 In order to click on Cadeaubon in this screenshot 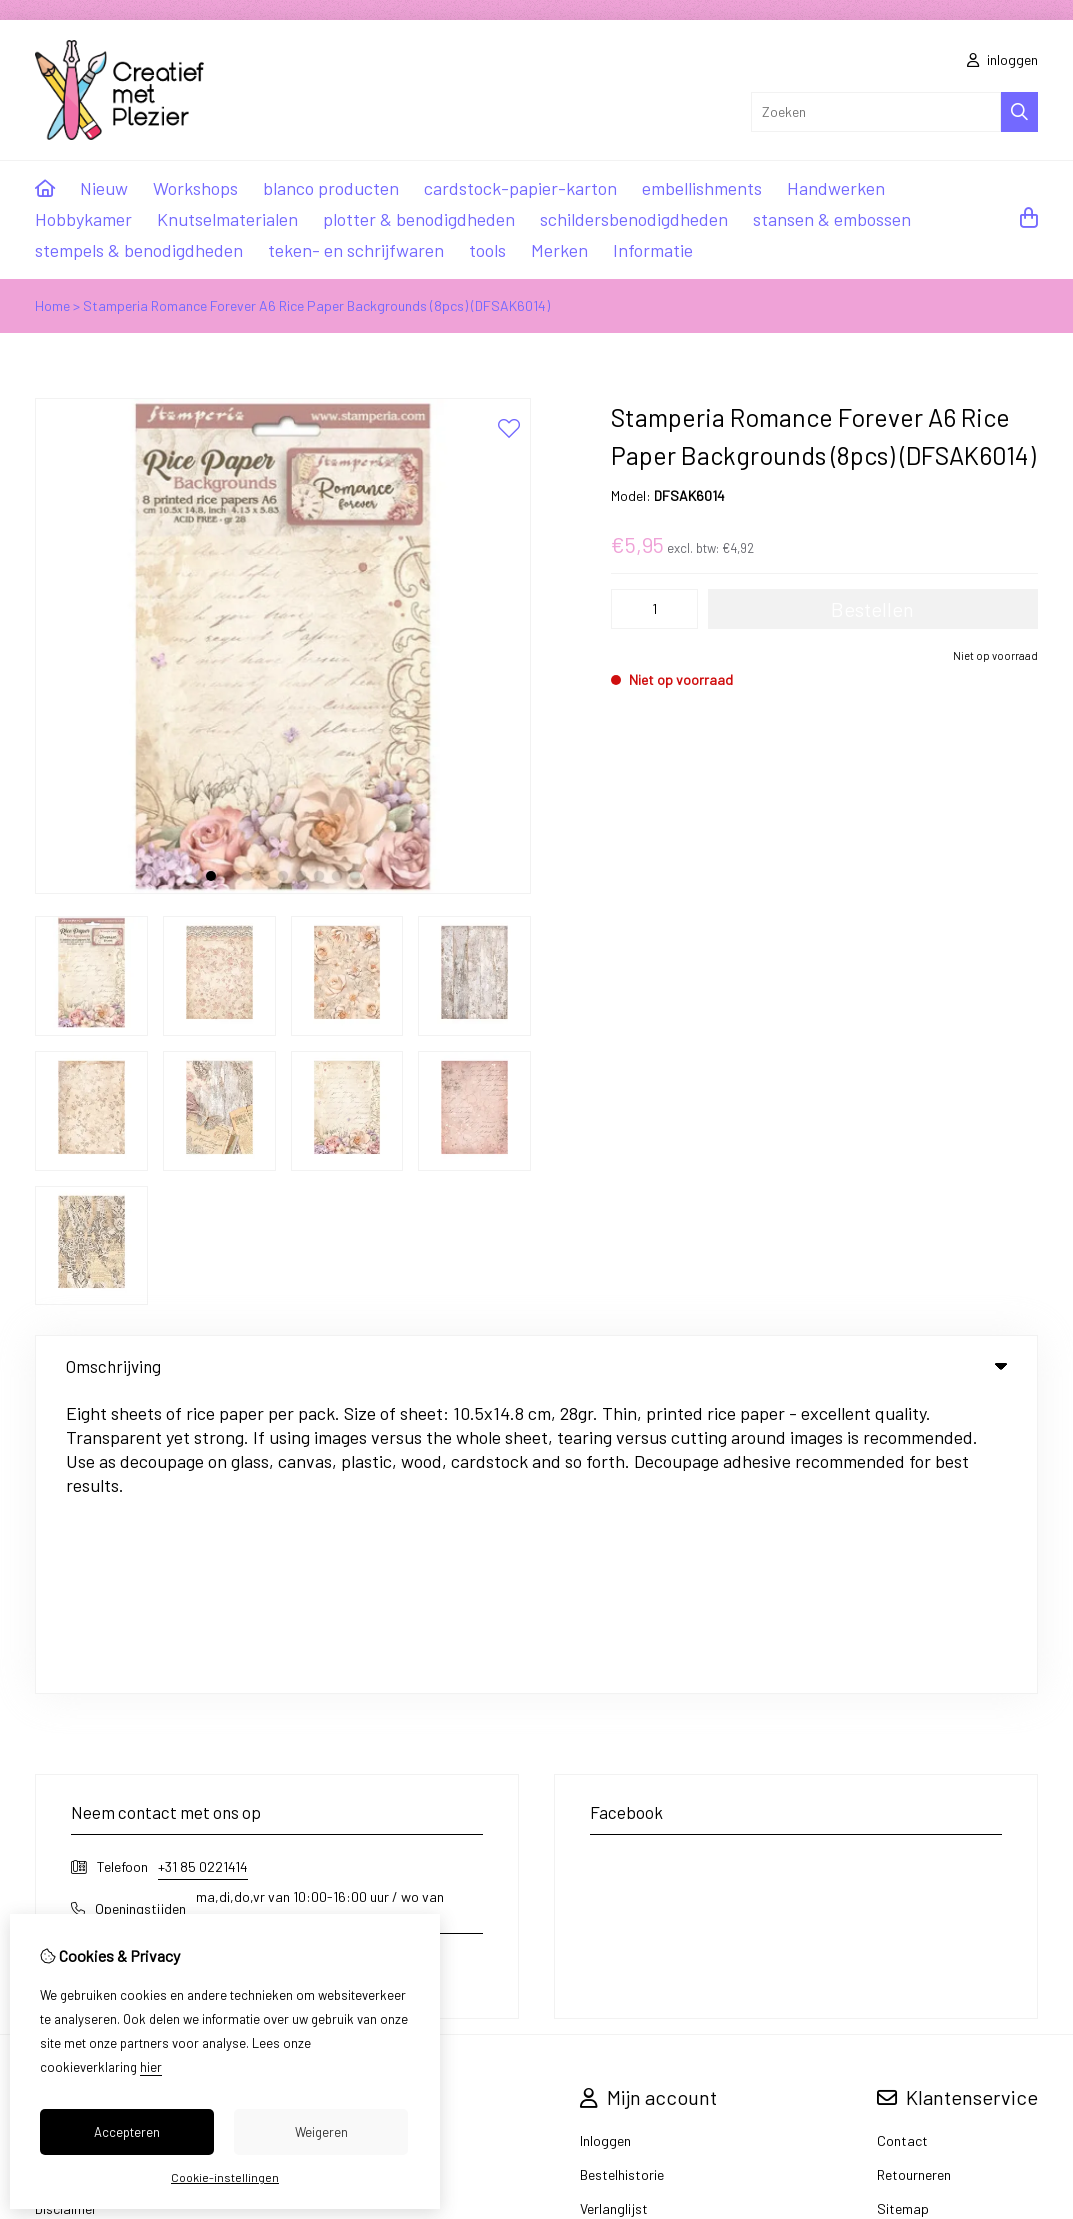, I will do `click(373, 1843)`.